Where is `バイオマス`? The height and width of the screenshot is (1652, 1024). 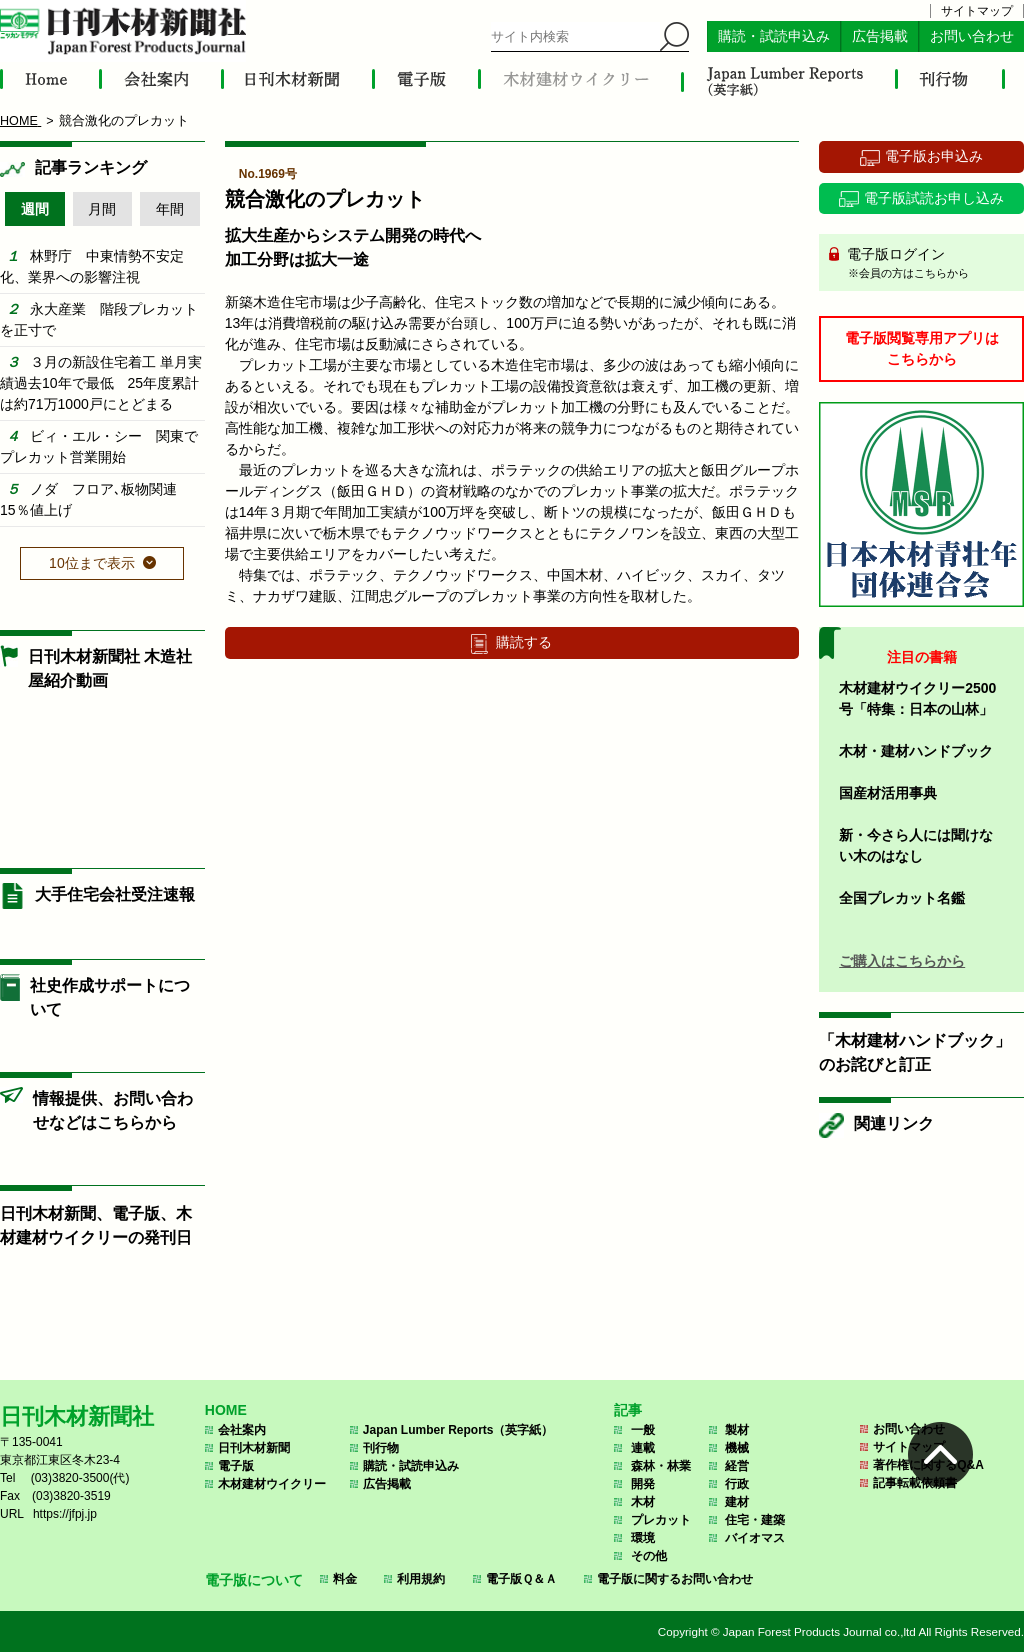 バイオマス is located at coordinates (755, 1538).